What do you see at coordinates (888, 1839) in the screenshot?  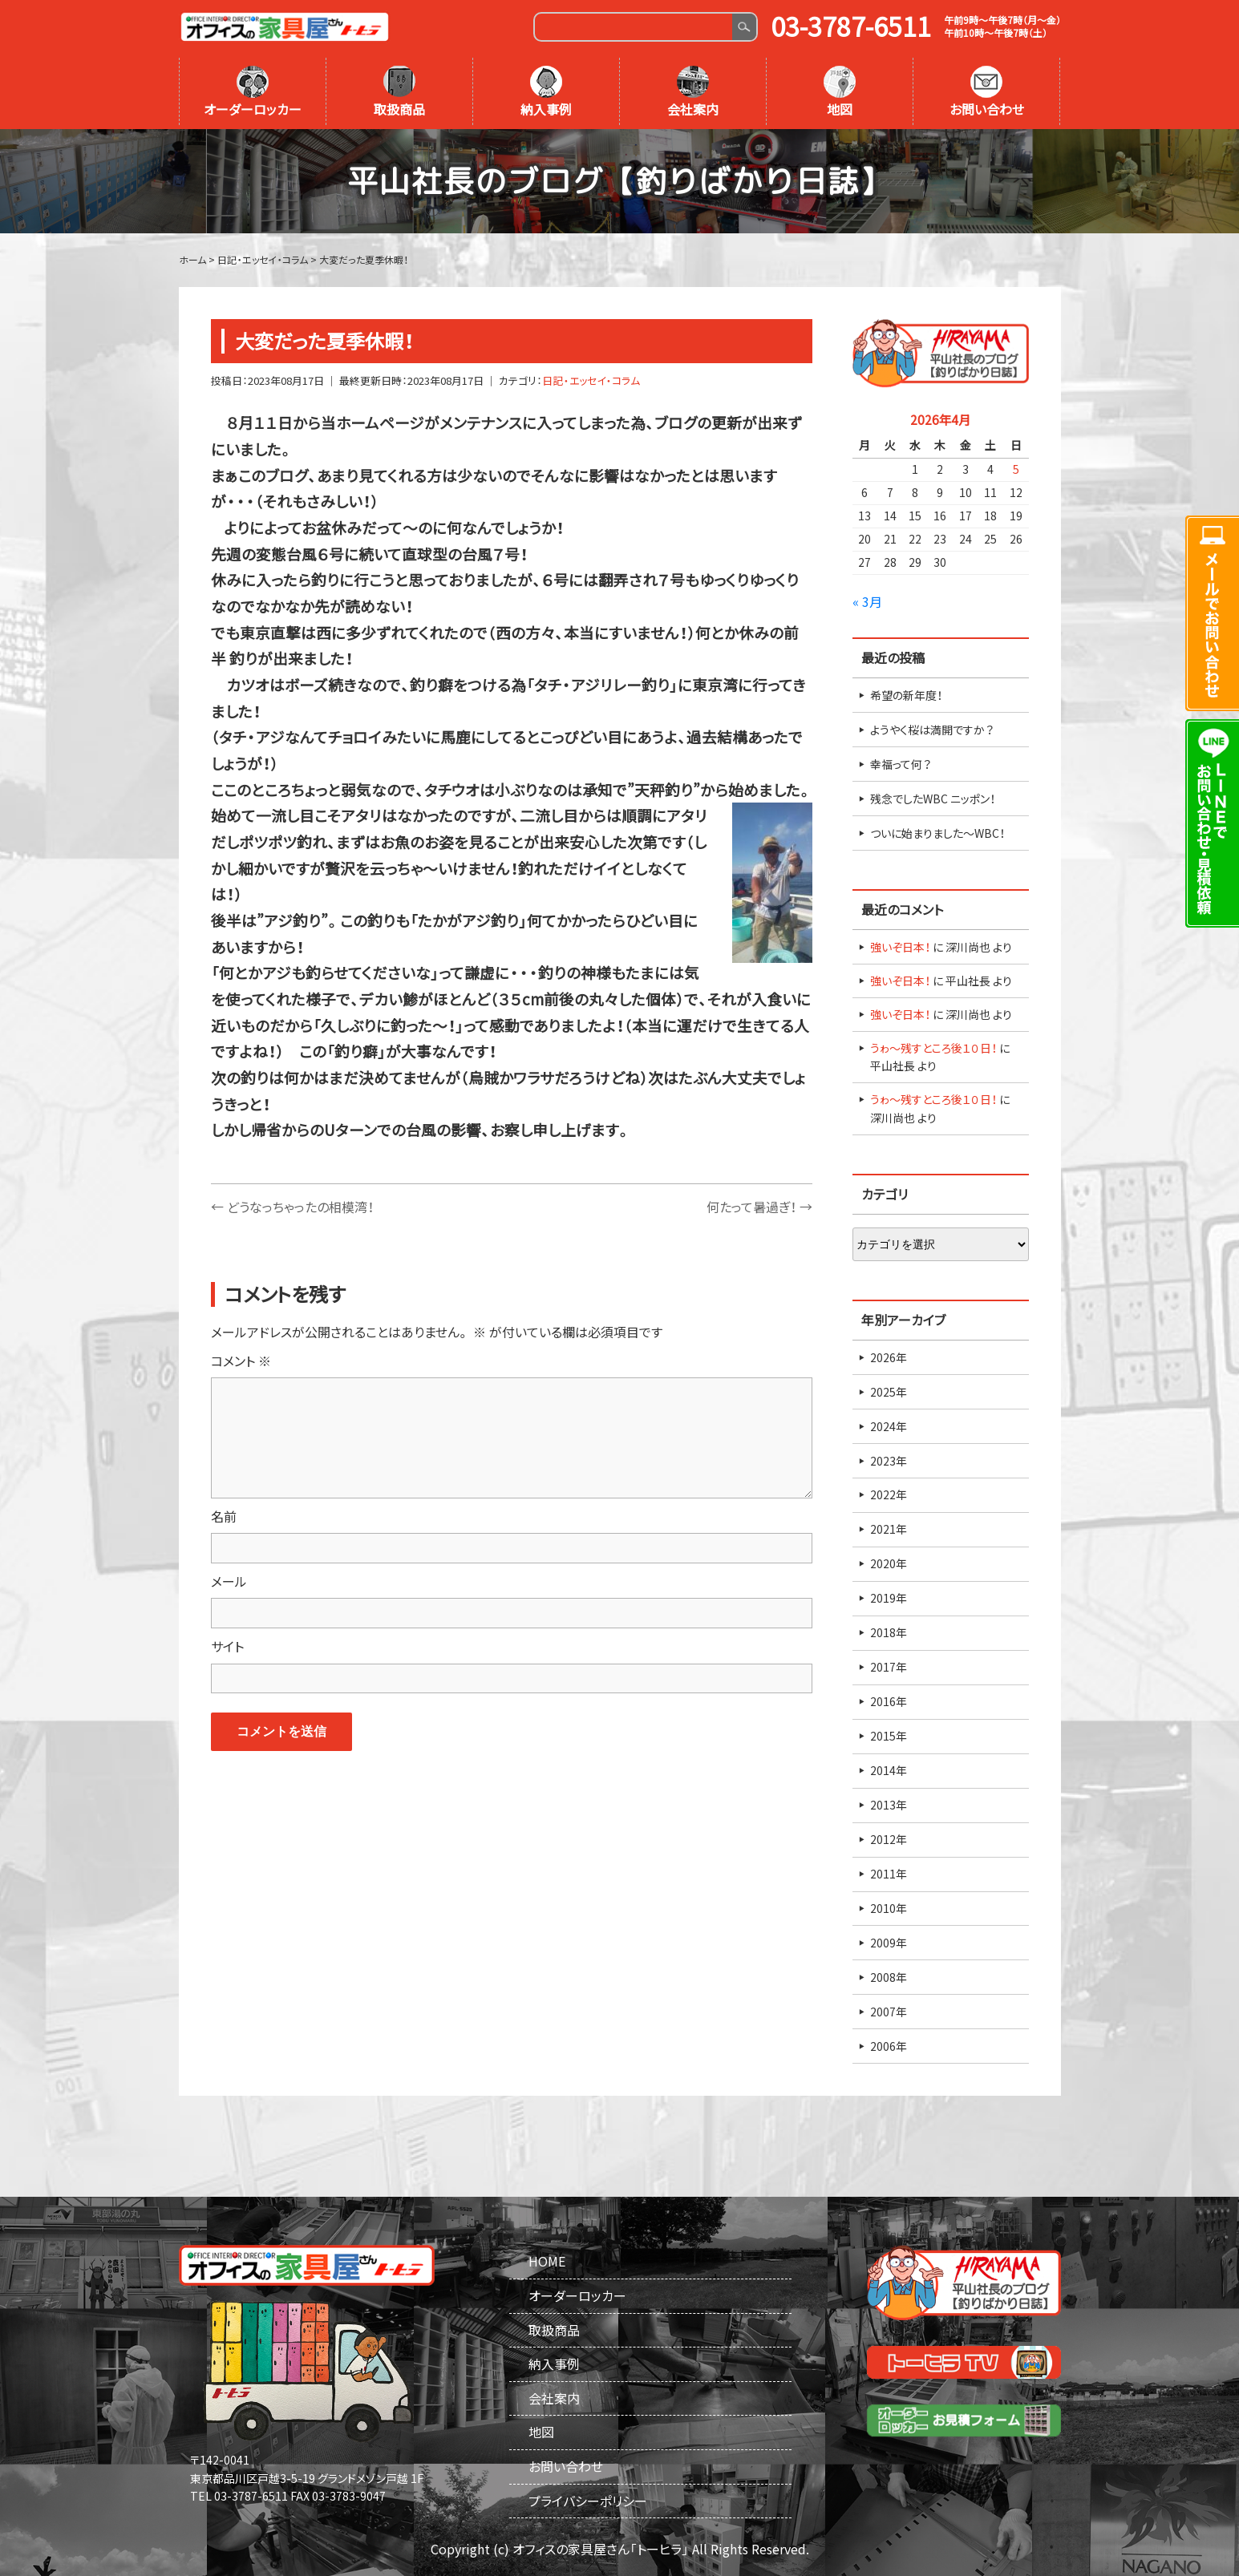 I see `2012年` at bounding box center [888, 1839].